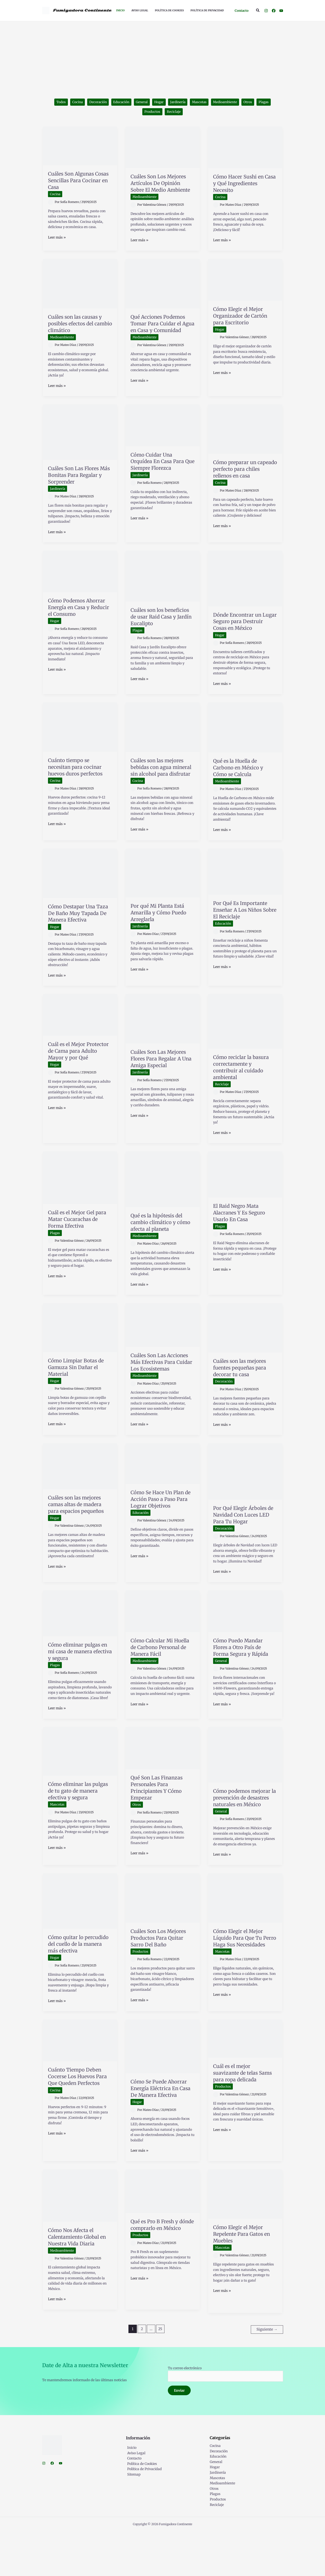  I want to click on [YouTube], so click(281, 11).